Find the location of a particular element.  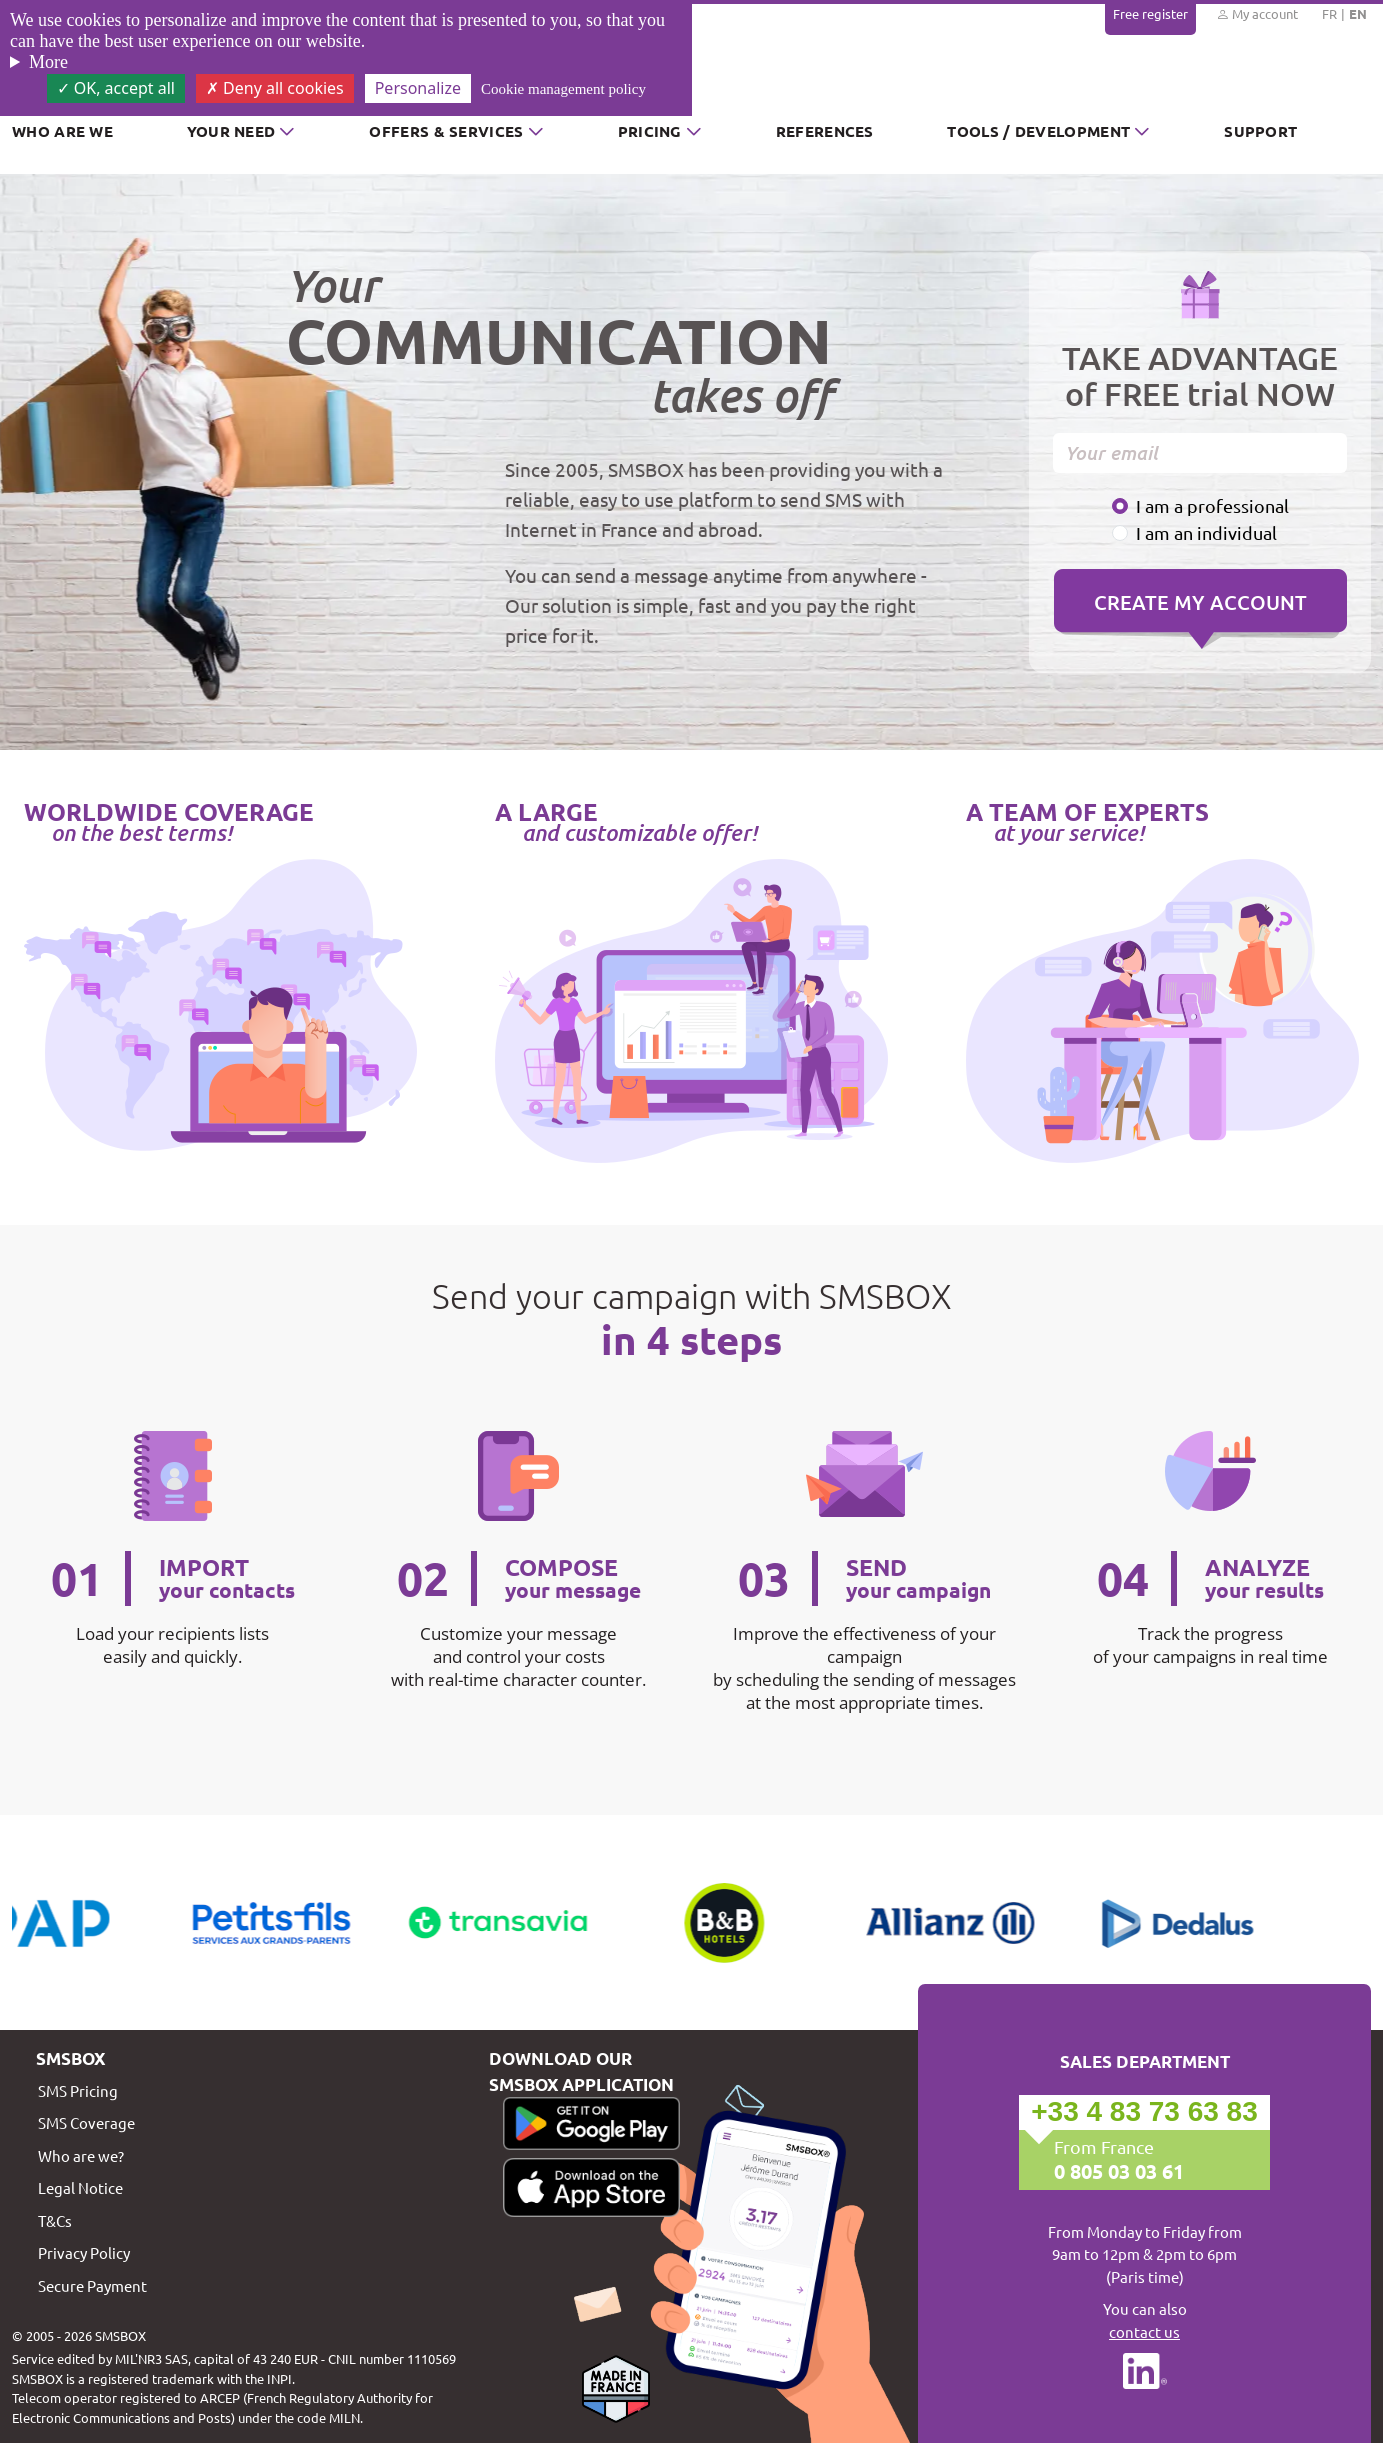

OK, accept all [Cookies : OK, accept all] is located at coordinates (116, 88).